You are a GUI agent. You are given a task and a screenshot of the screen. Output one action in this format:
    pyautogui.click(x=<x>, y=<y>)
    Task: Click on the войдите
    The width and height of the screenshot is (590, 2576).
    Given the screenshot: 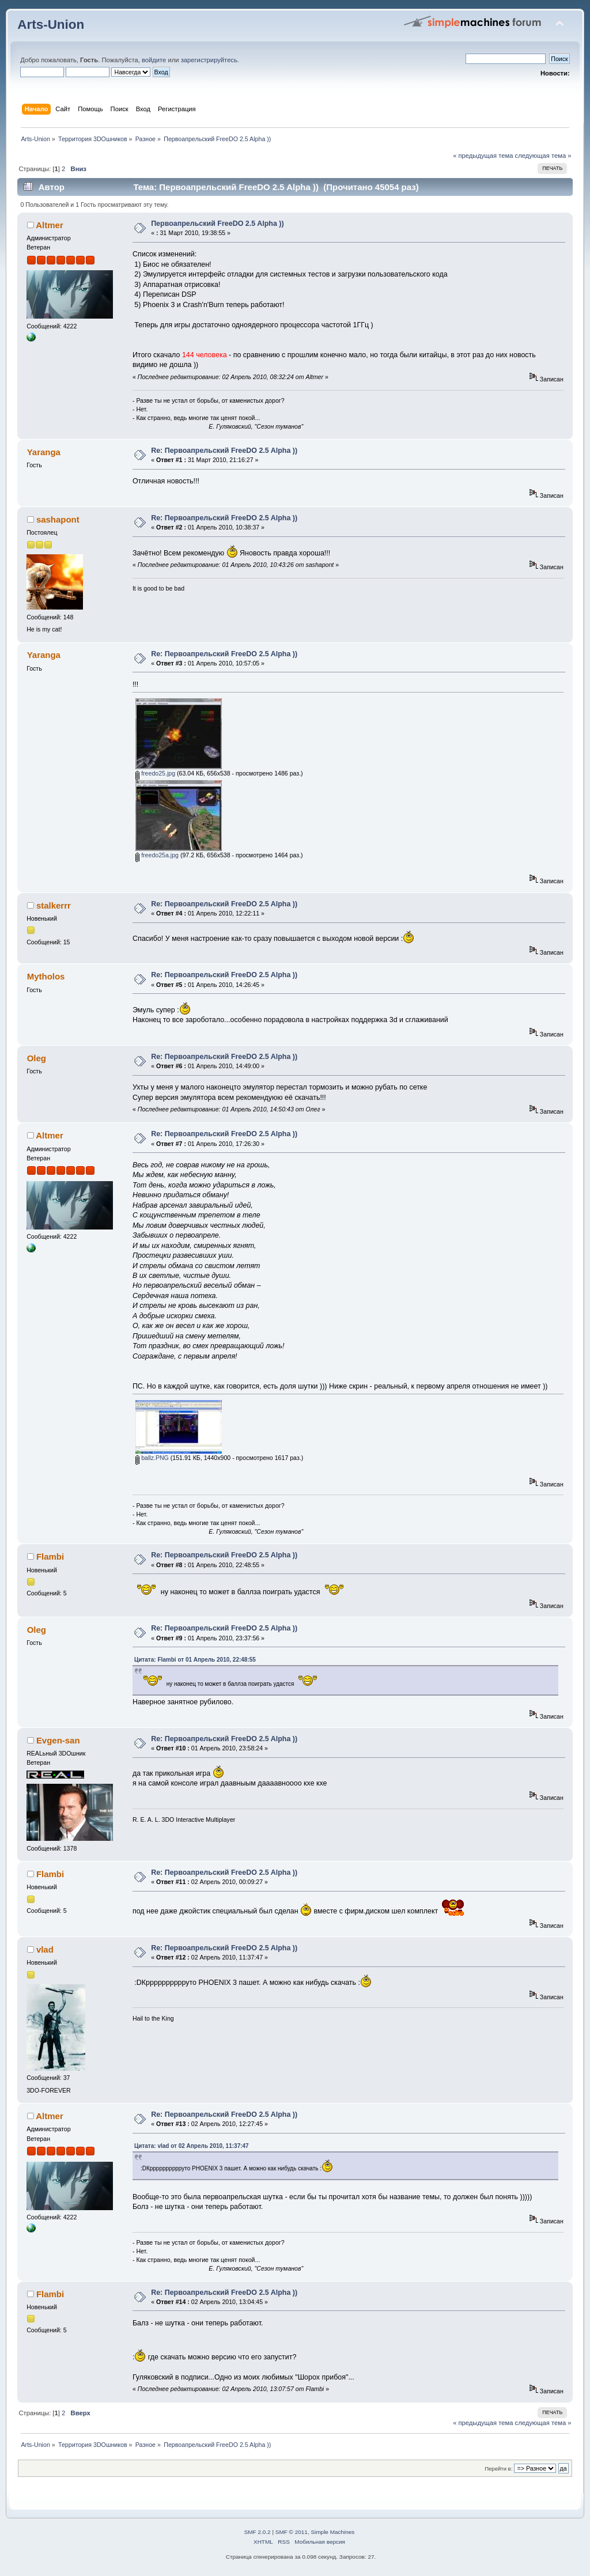 What is the action you would take?
    pyautogui.click(x=154, y=59)
    